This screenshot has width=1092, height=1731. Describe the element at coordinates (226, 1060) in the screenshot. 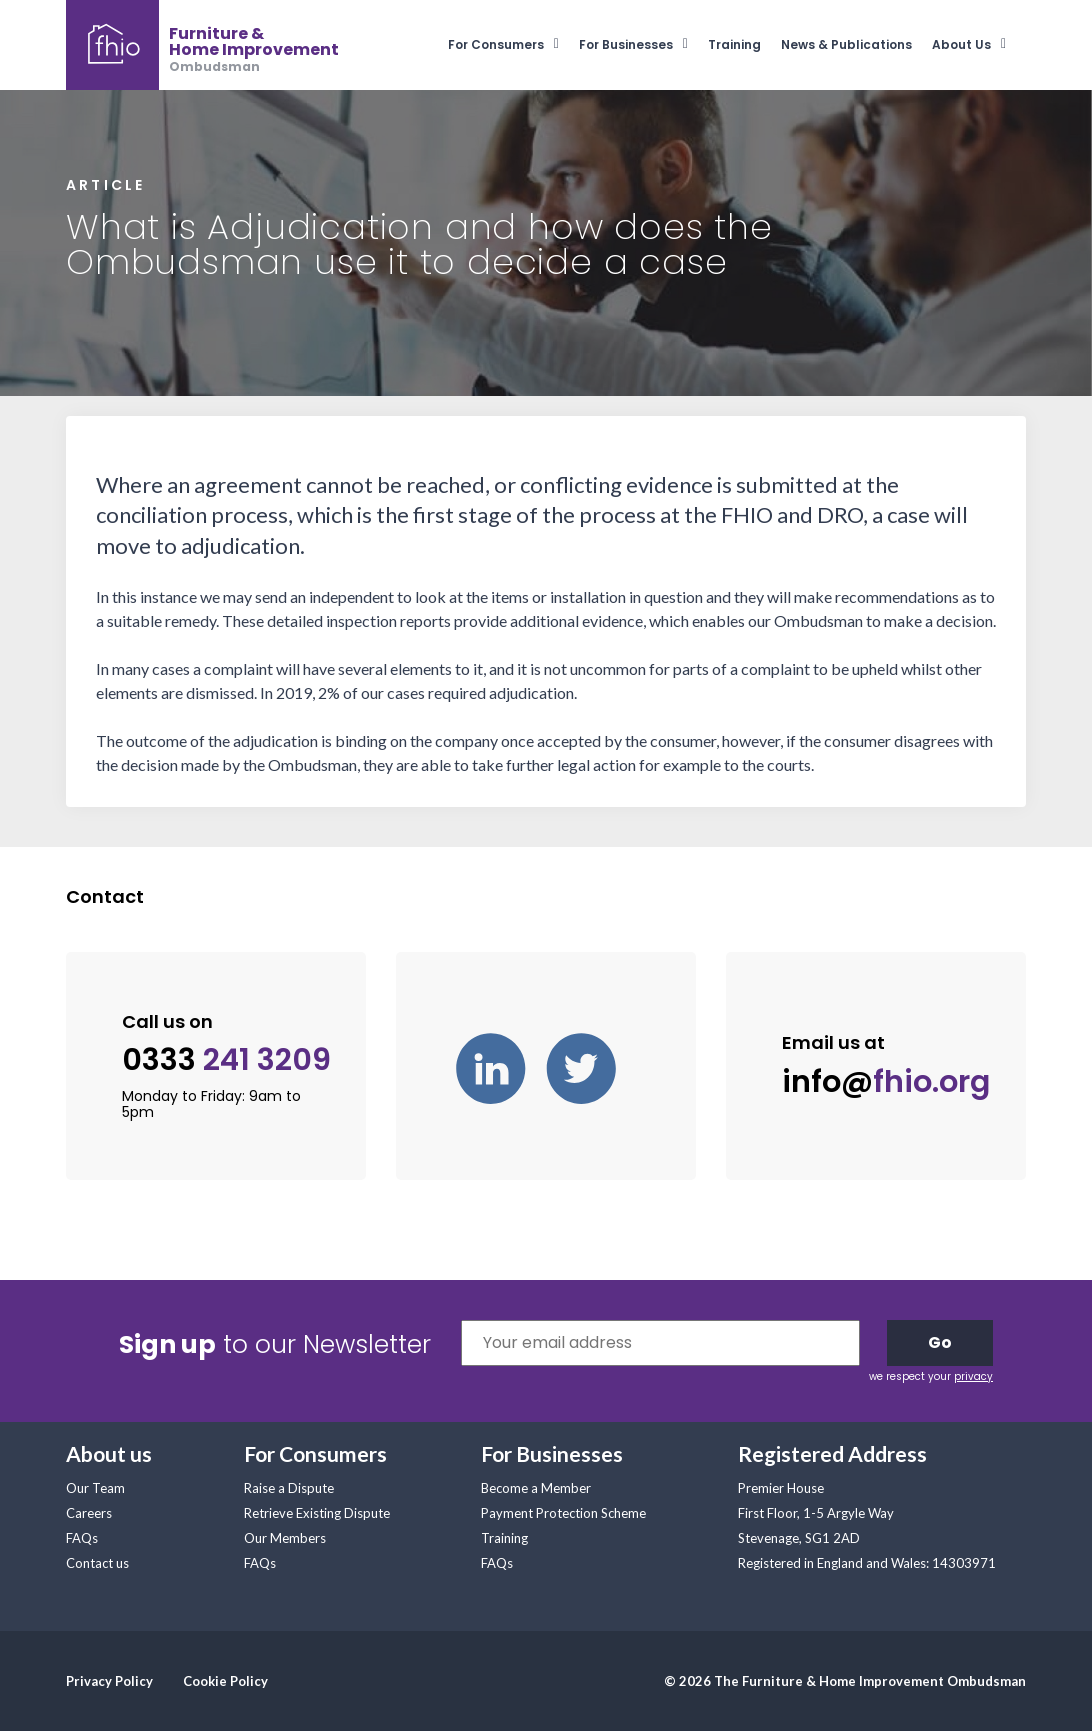

I see `0333` at that location.